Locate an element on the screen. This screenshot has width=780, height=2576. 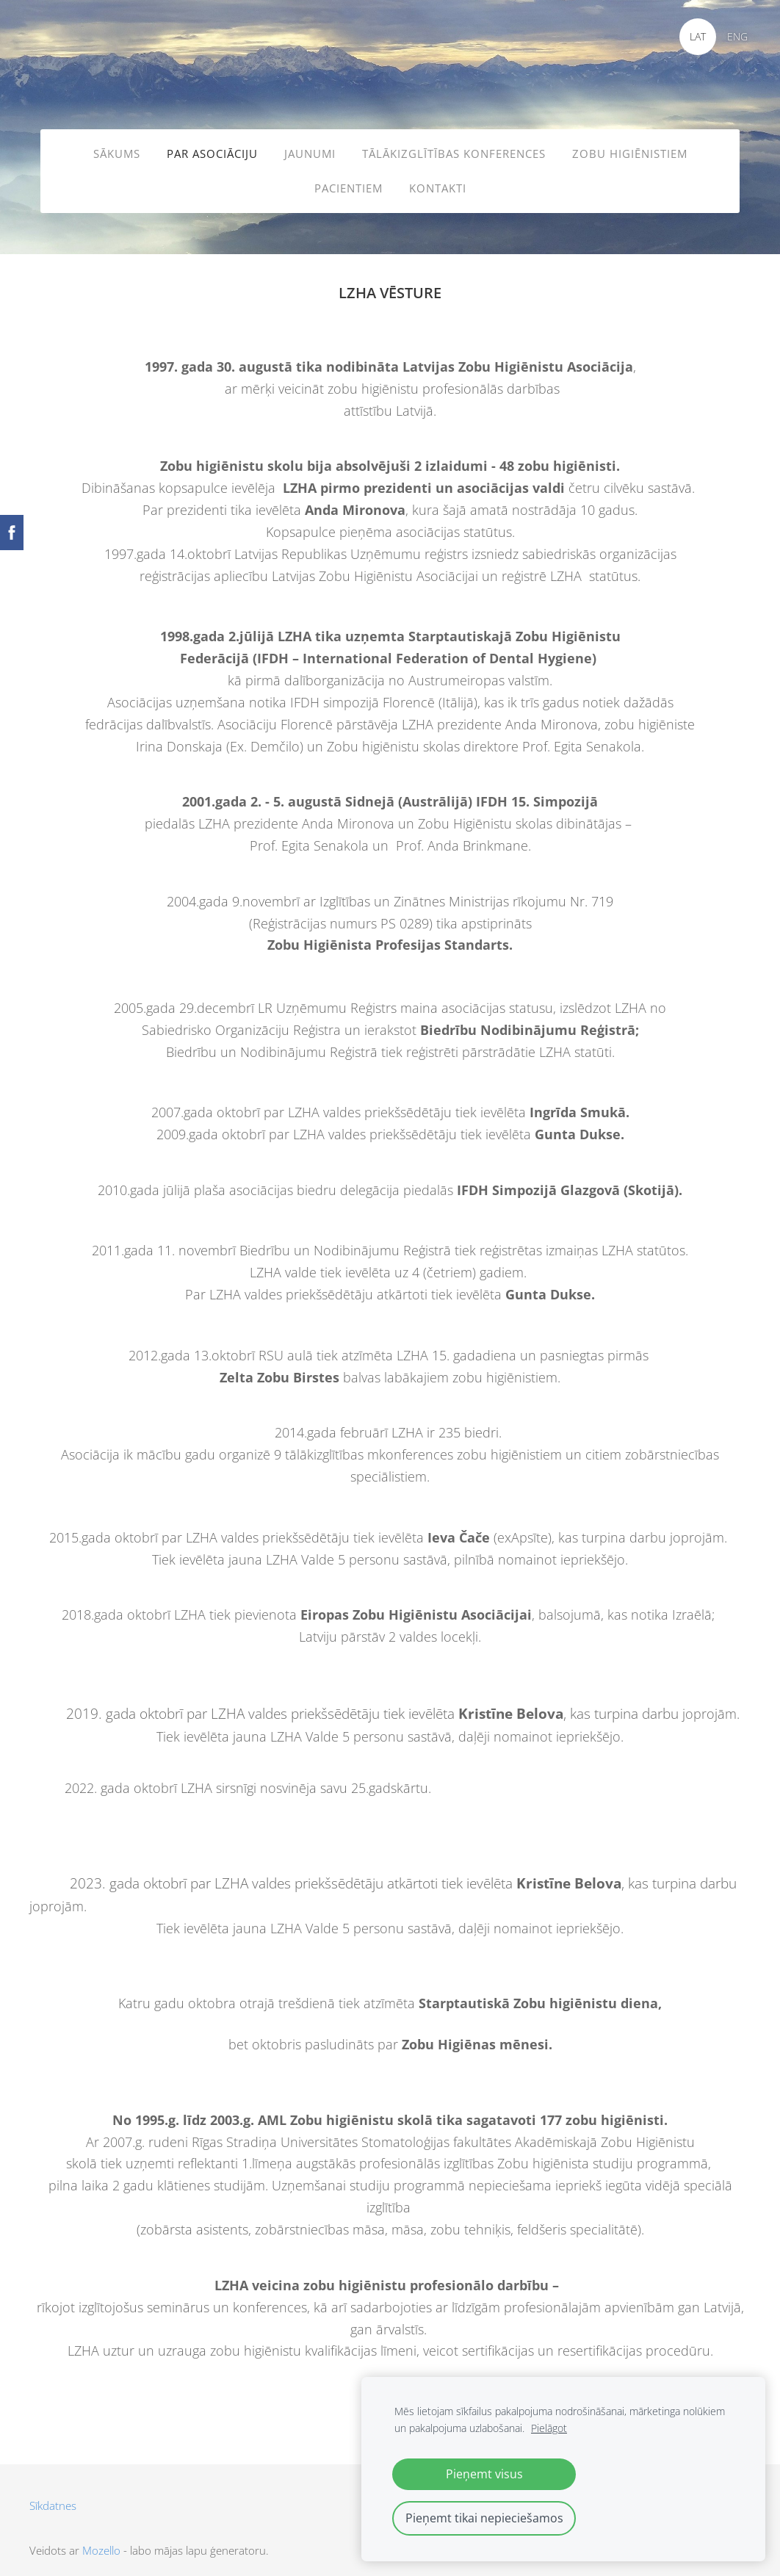
Sīkdatnes [menuitem] is located at coordinates (52, 2492).